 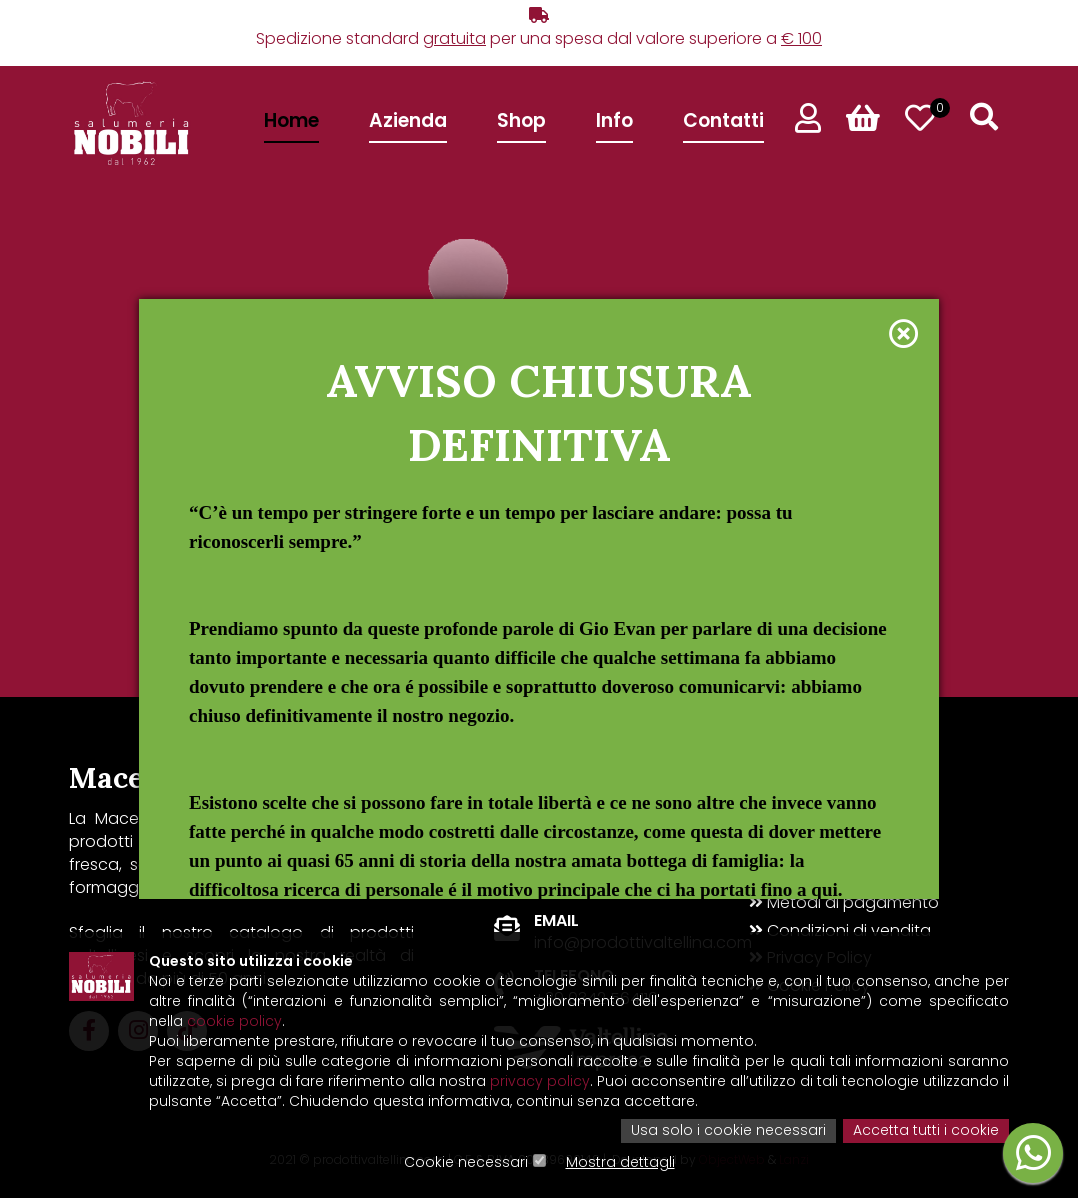 What do you see at coordinates (234, 1023) in the screenshot?
I see `cookie policy` at bounding box center [234, 1023].